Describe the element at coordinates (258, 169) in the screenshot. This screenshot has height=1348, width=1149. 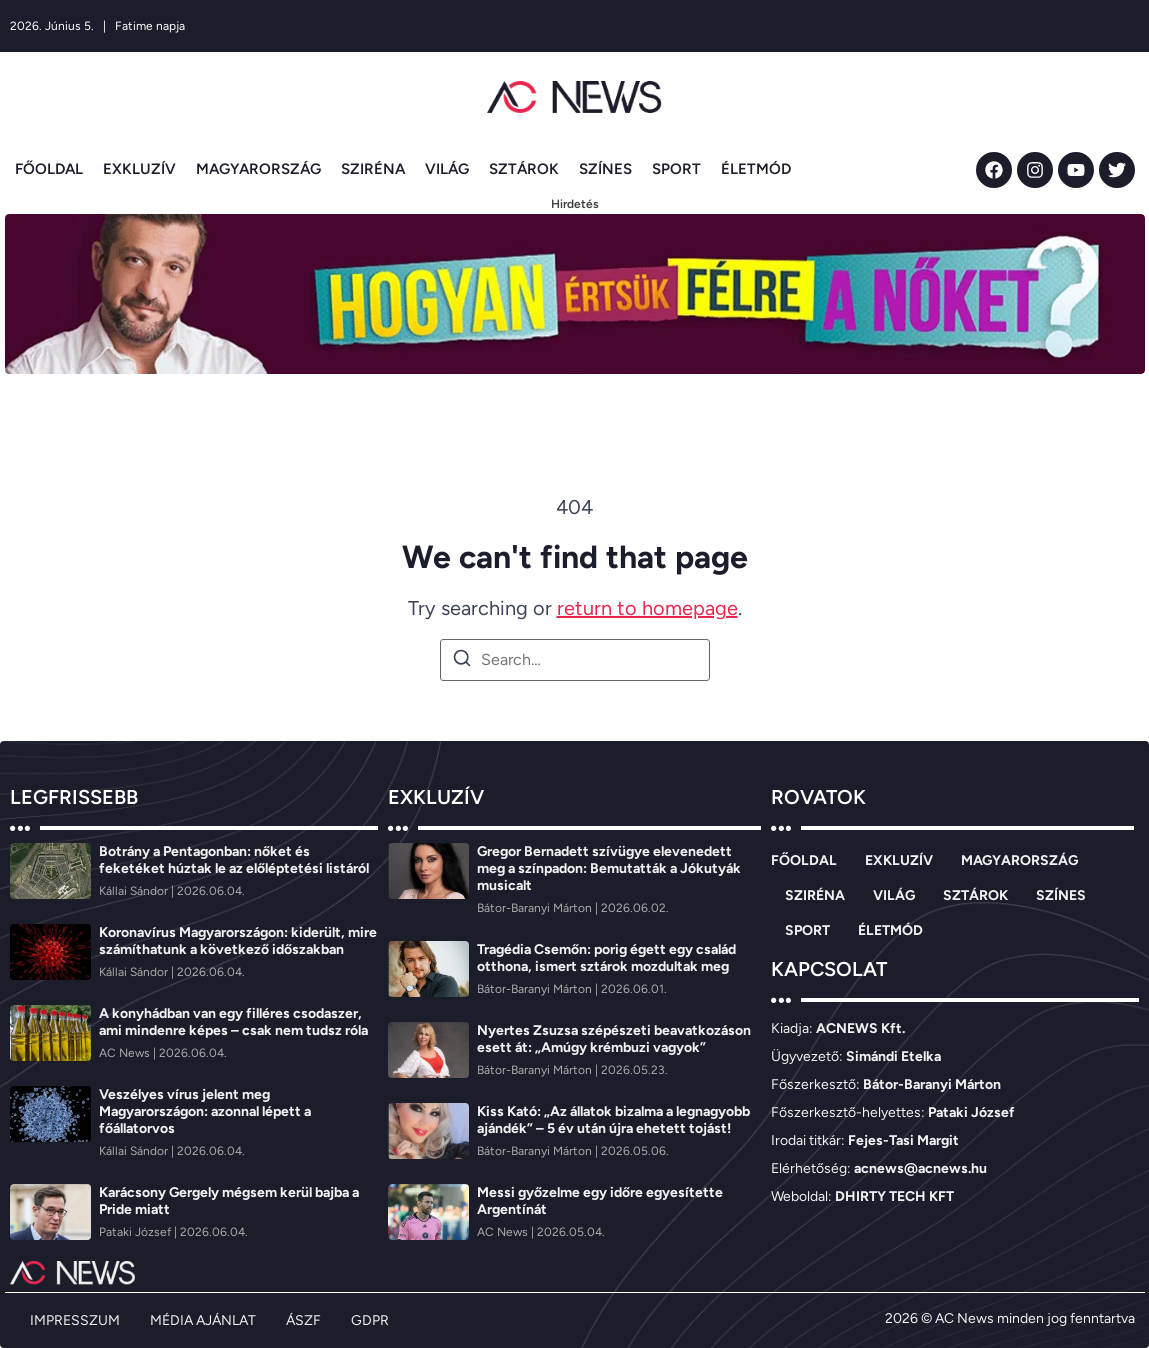
I see `MAGYARORSZÁG` at that location.